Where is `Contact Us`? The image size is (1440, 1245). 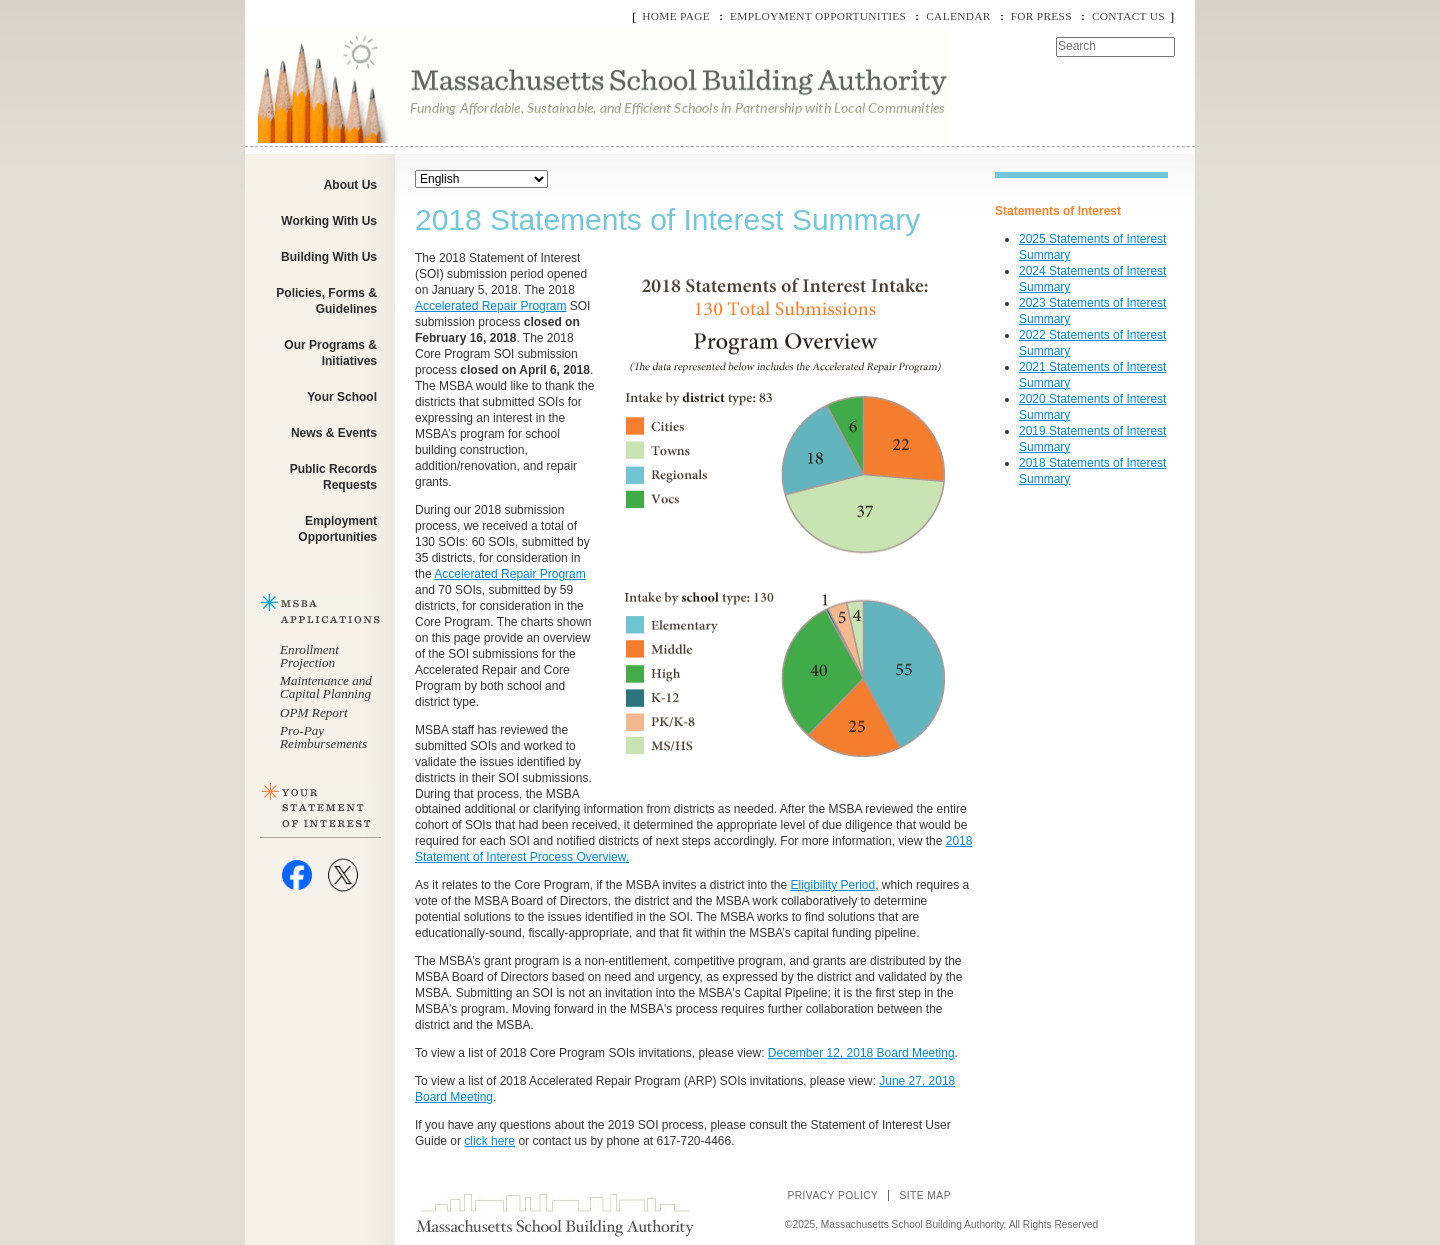 Contact Us is located at coordinates (1128, 16).